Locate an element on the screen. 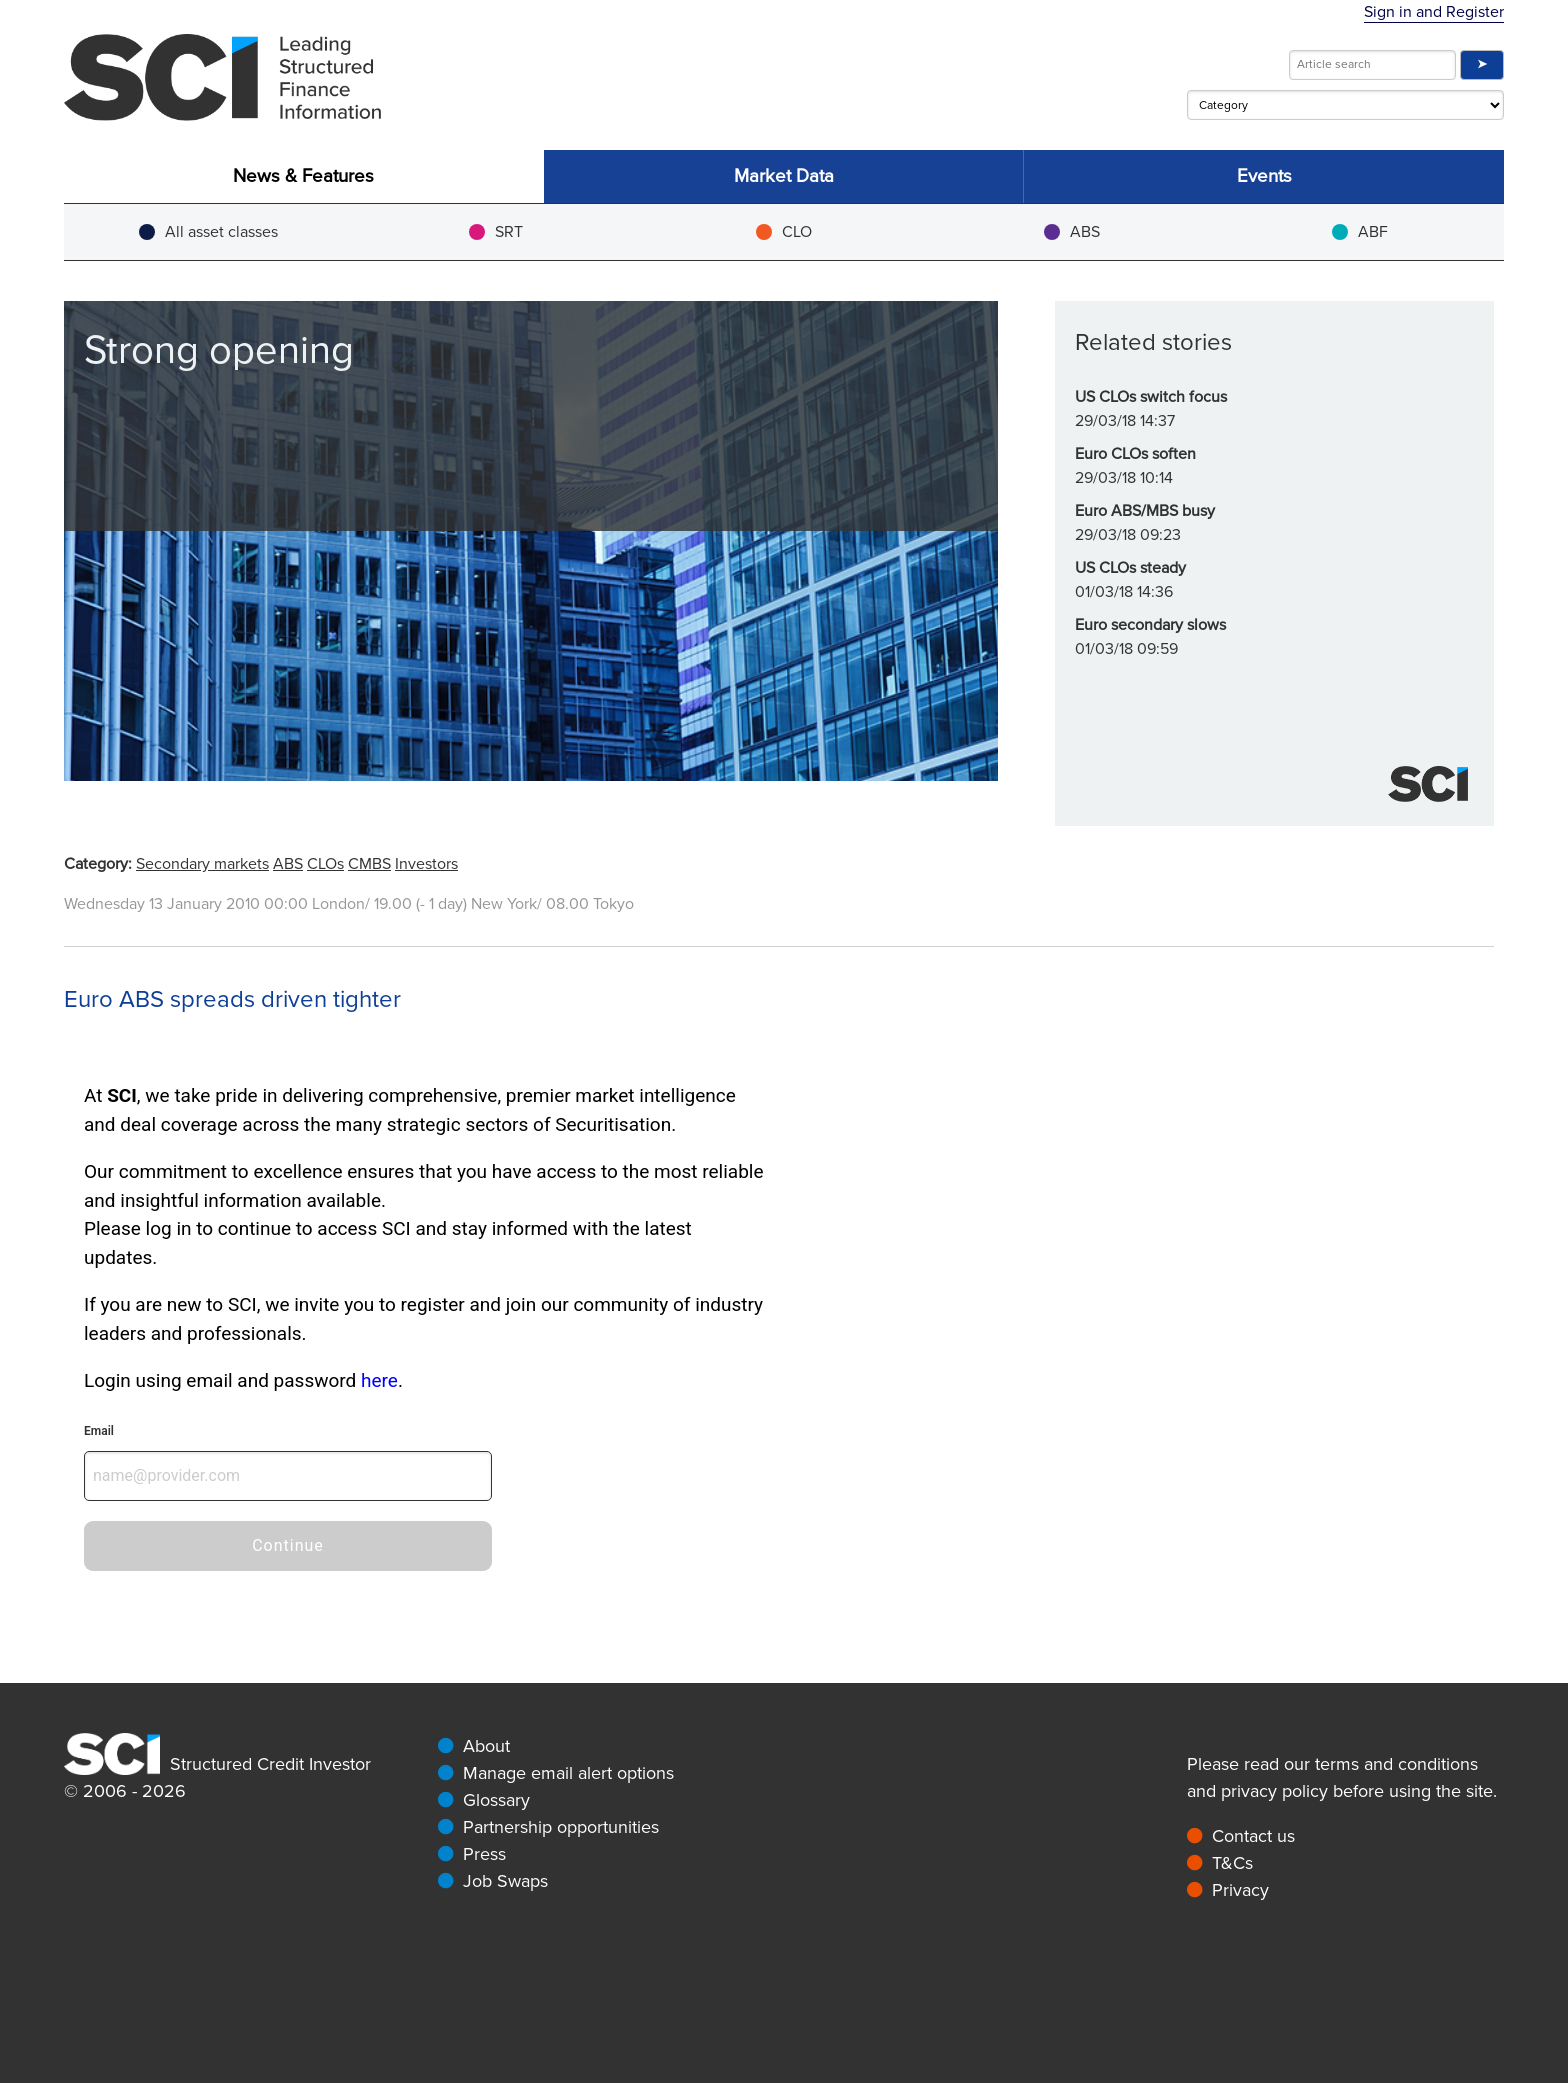  Partnership opportunities is located at coordinates (561, 1827).